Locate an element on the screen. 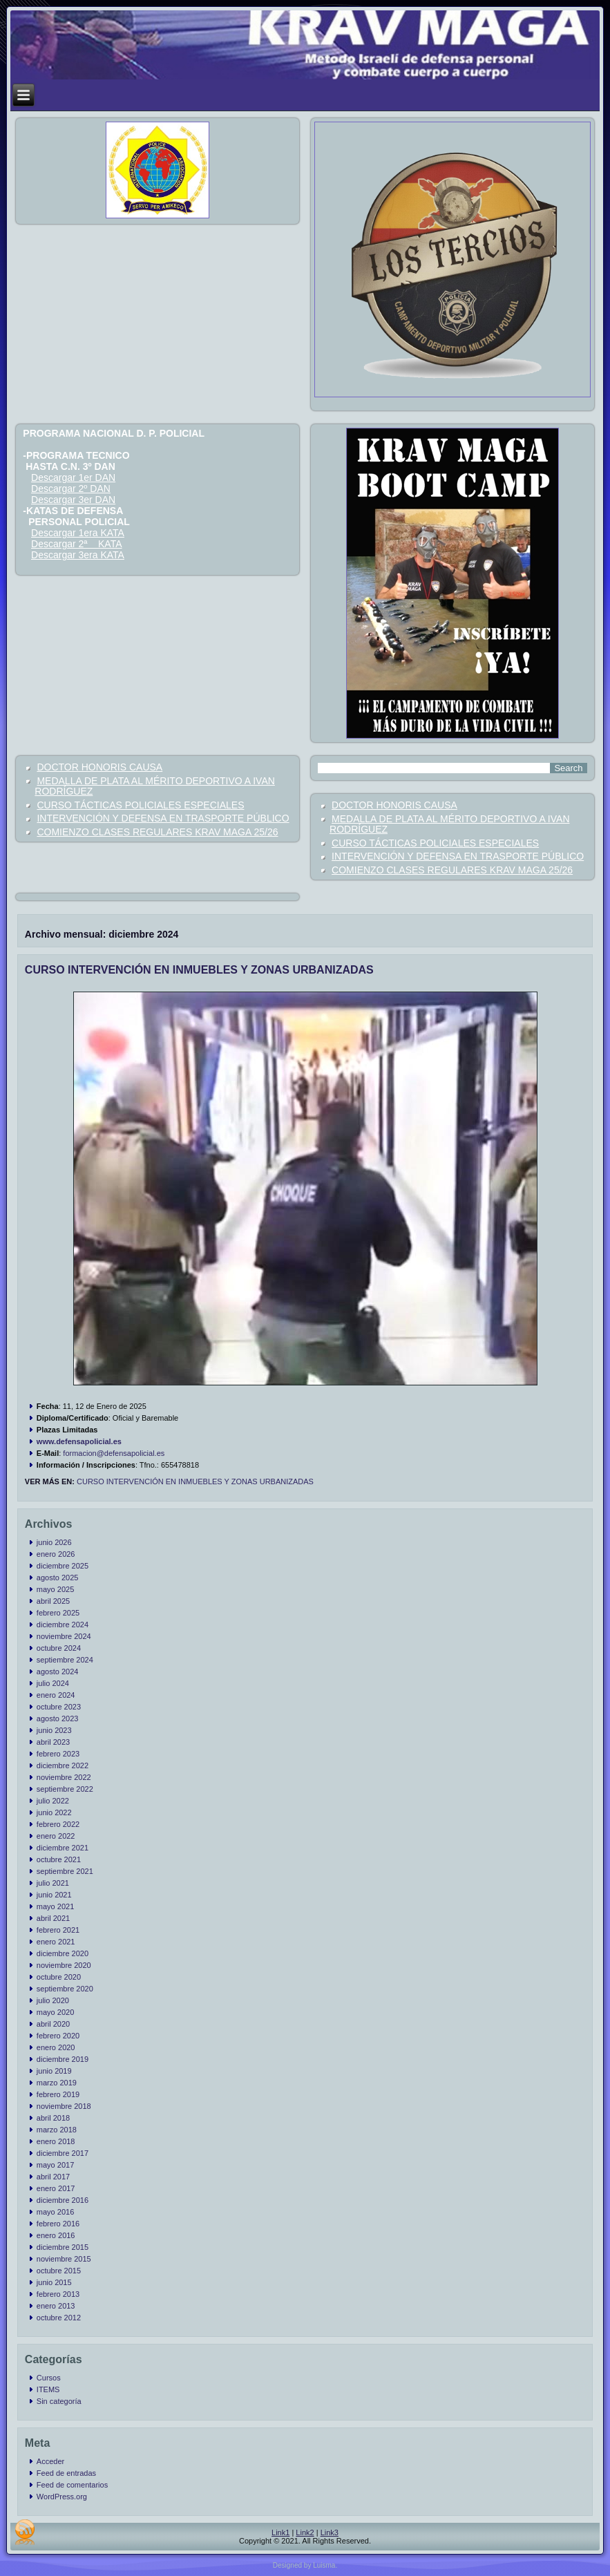 The image size is (610, 2576). febrero 2021 is located at coordinates (58, 1930).